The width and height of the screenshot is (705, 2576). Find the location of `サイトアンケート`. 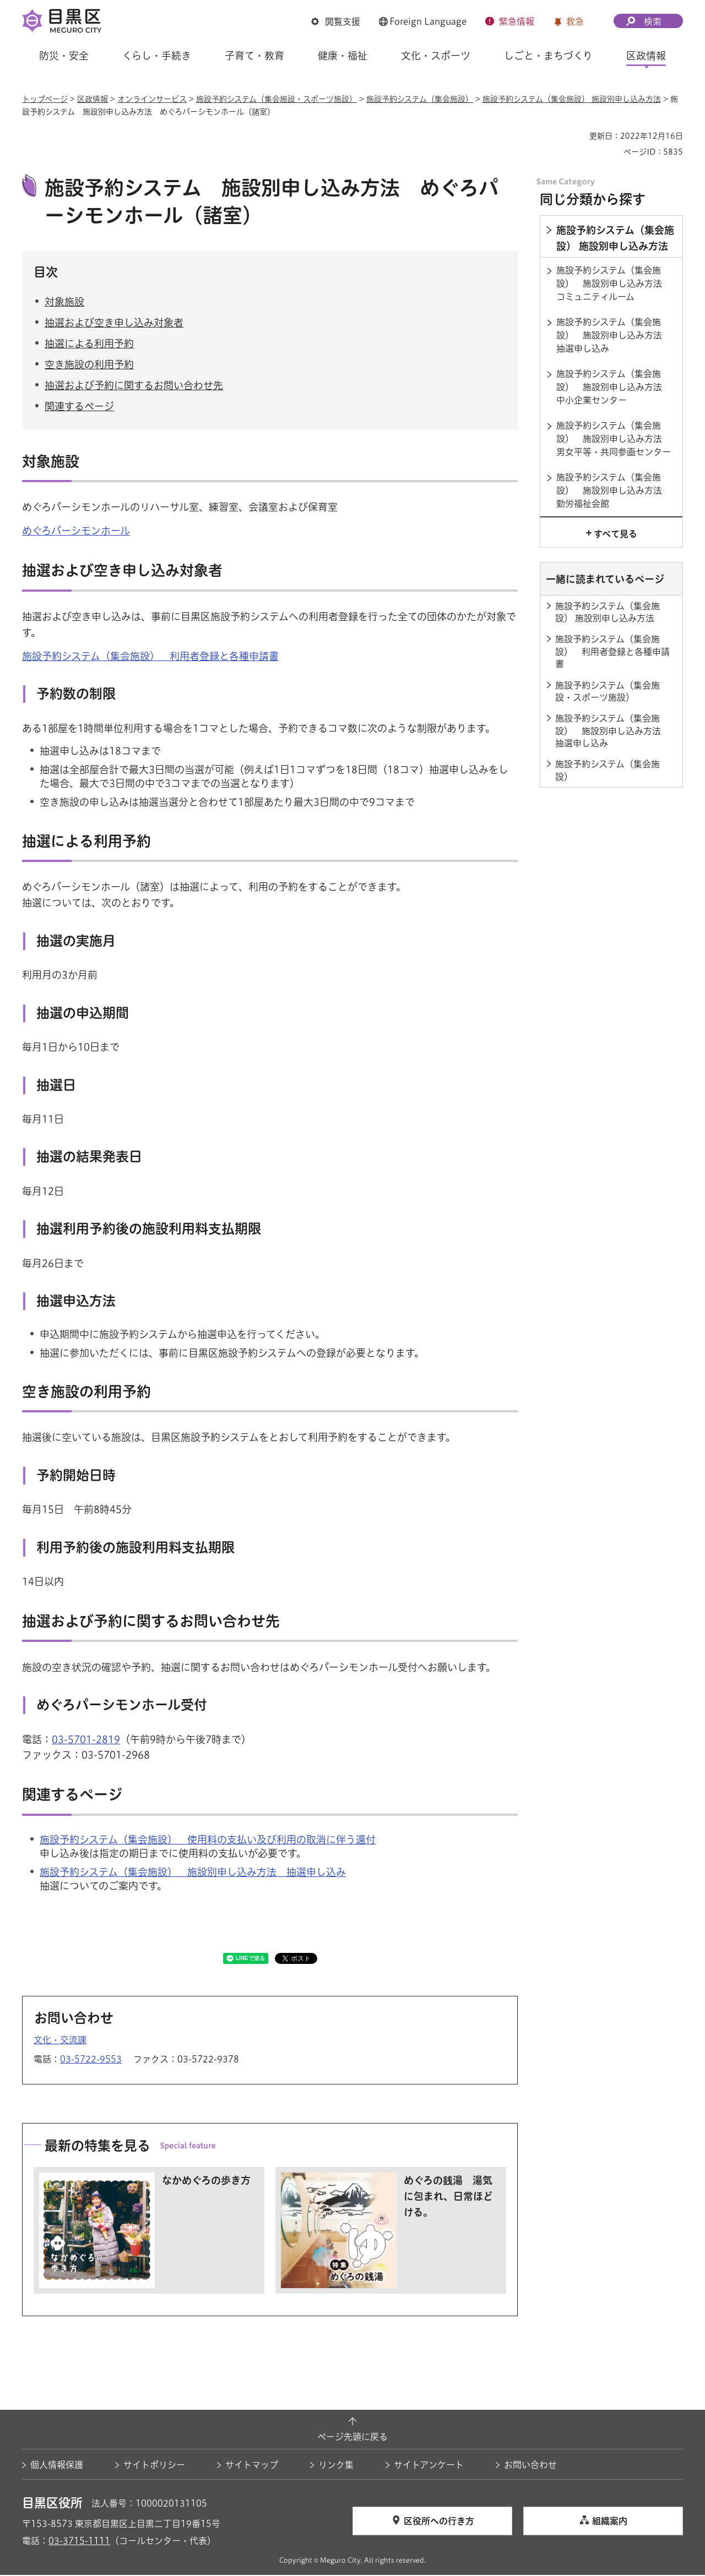

サイトアンケート is located at coordinates (429, 2466).